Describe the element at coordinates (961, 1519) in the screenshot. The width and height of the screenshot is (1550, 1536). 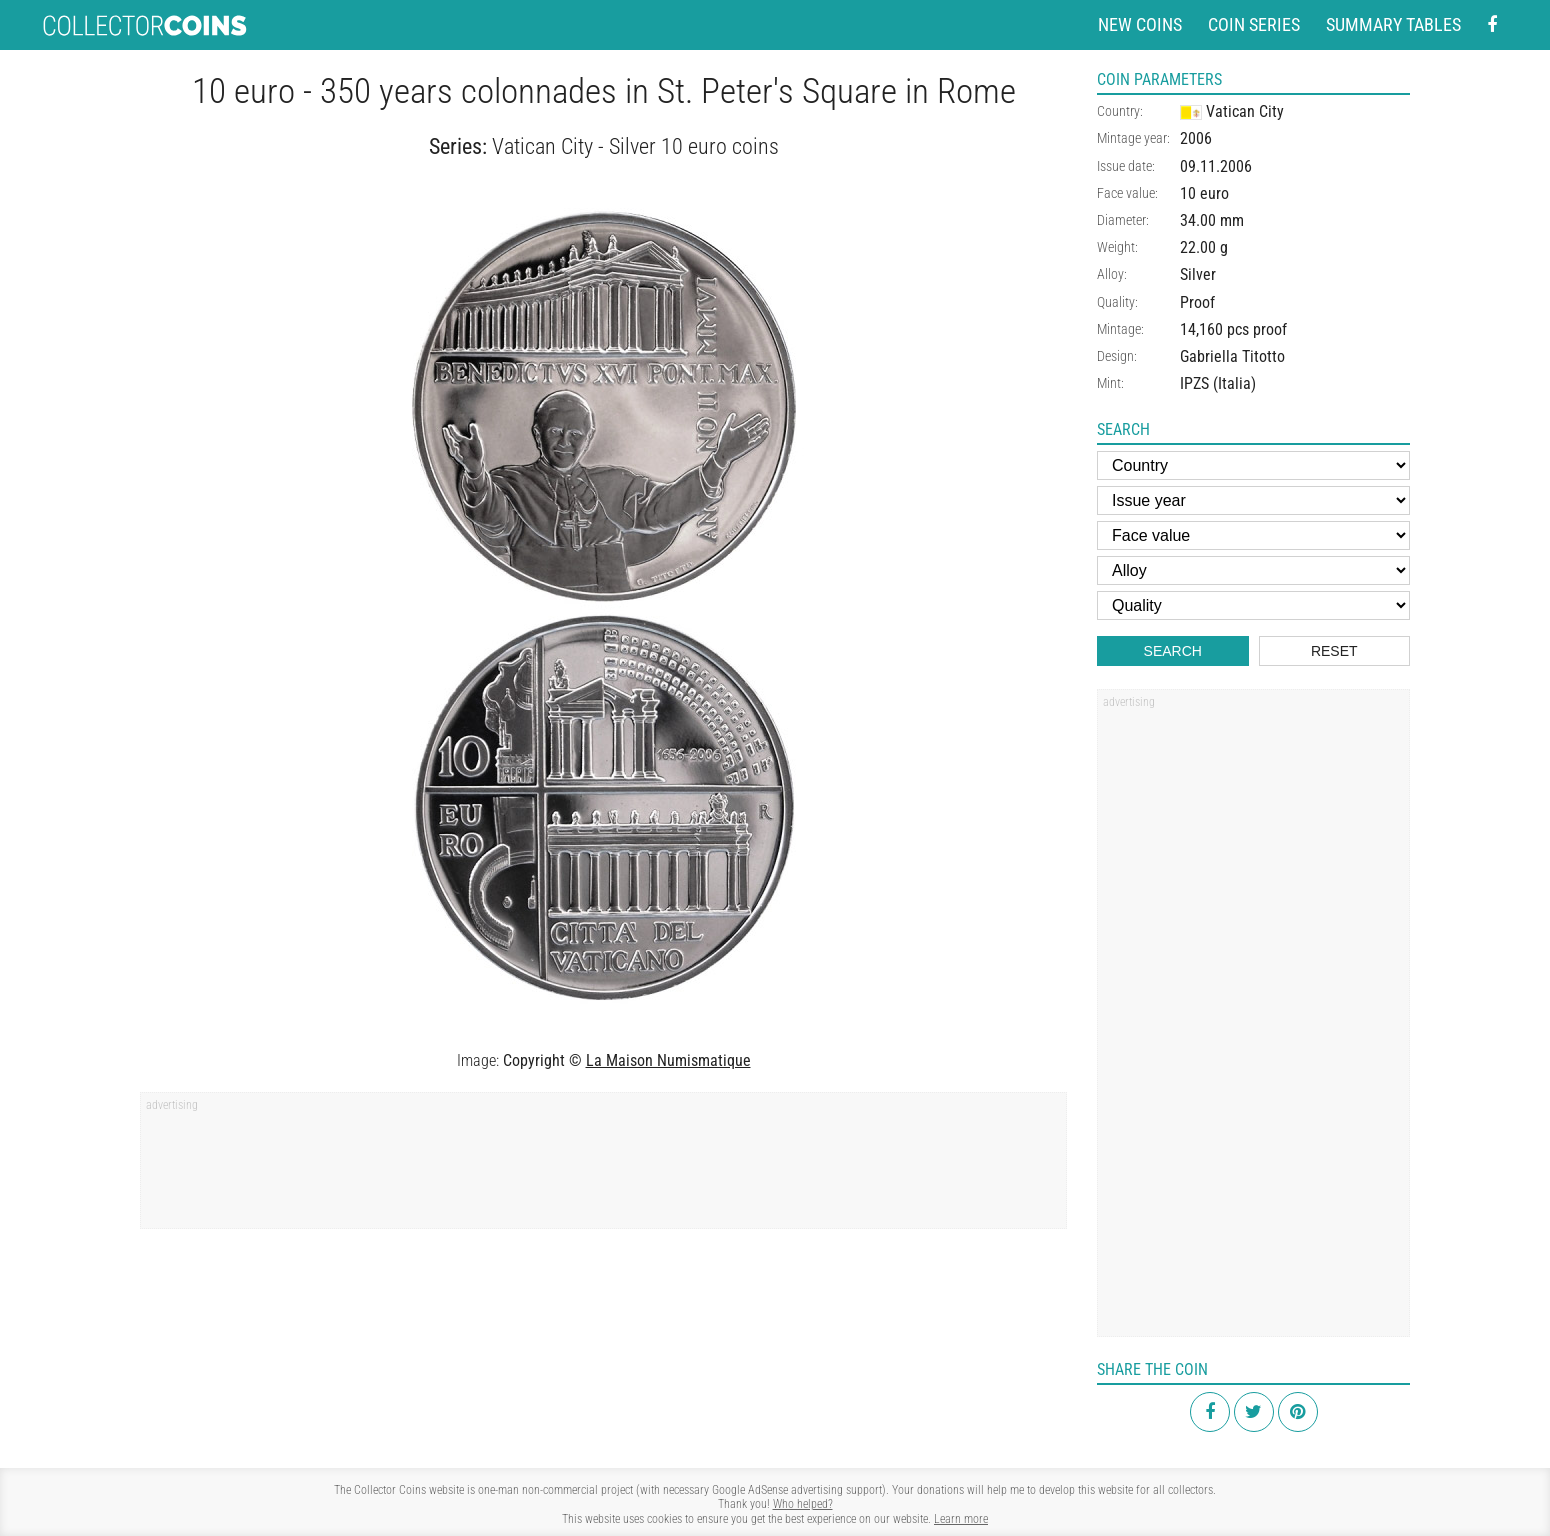
I see `Learn more` at that location.